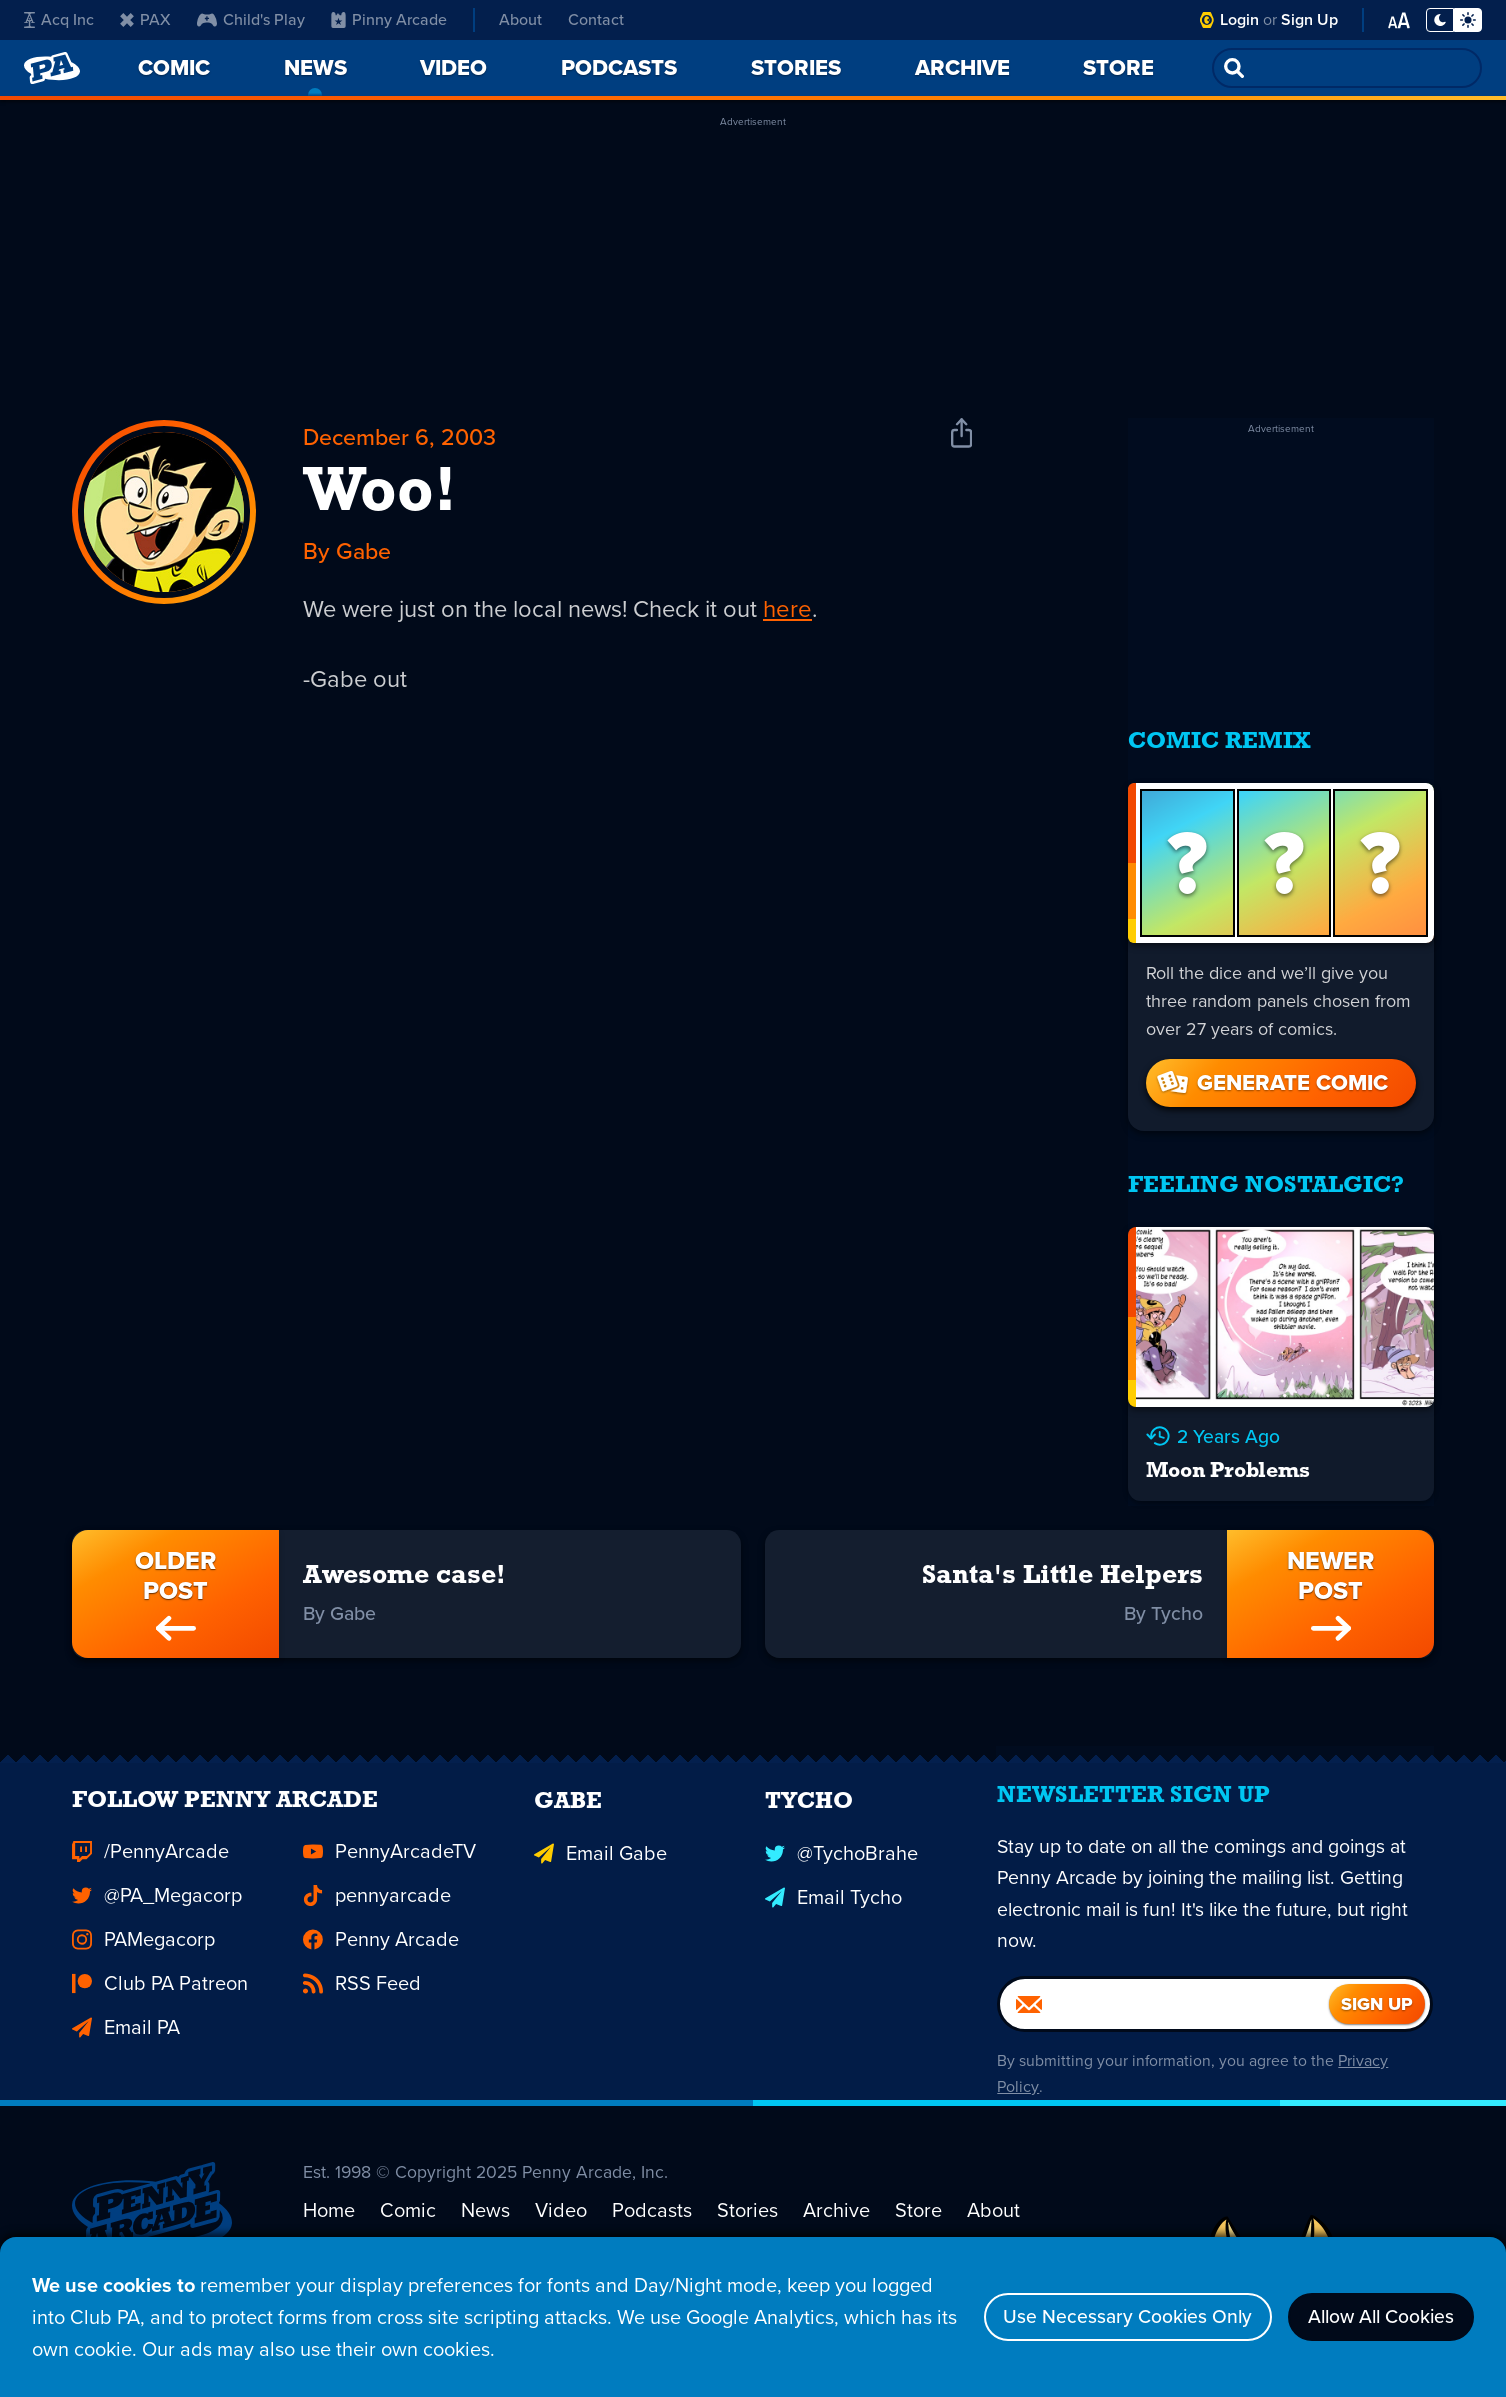 The height and width of the screenshot is (2397, 1506). I want to click on PAX, so click(145, 19).